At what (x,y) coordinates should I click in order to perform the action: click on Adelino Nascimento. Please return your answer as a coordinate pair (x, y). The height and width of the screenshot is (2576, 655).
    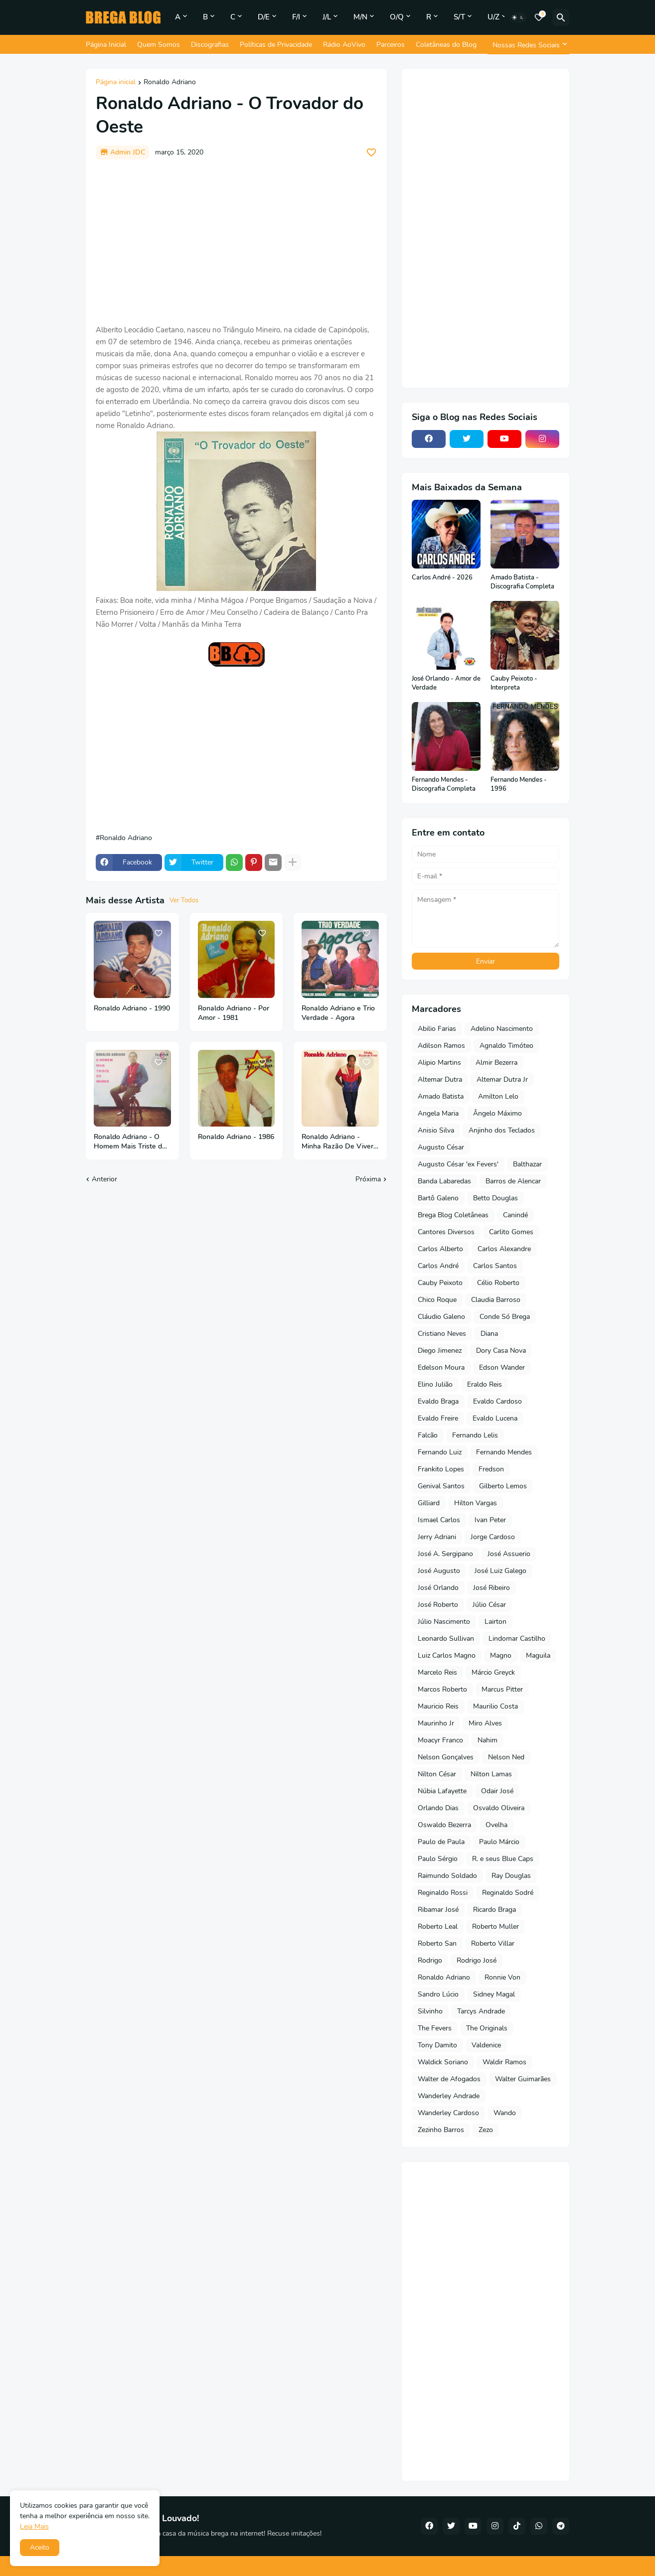
    Looking at the image, I should click on (502, 1028).